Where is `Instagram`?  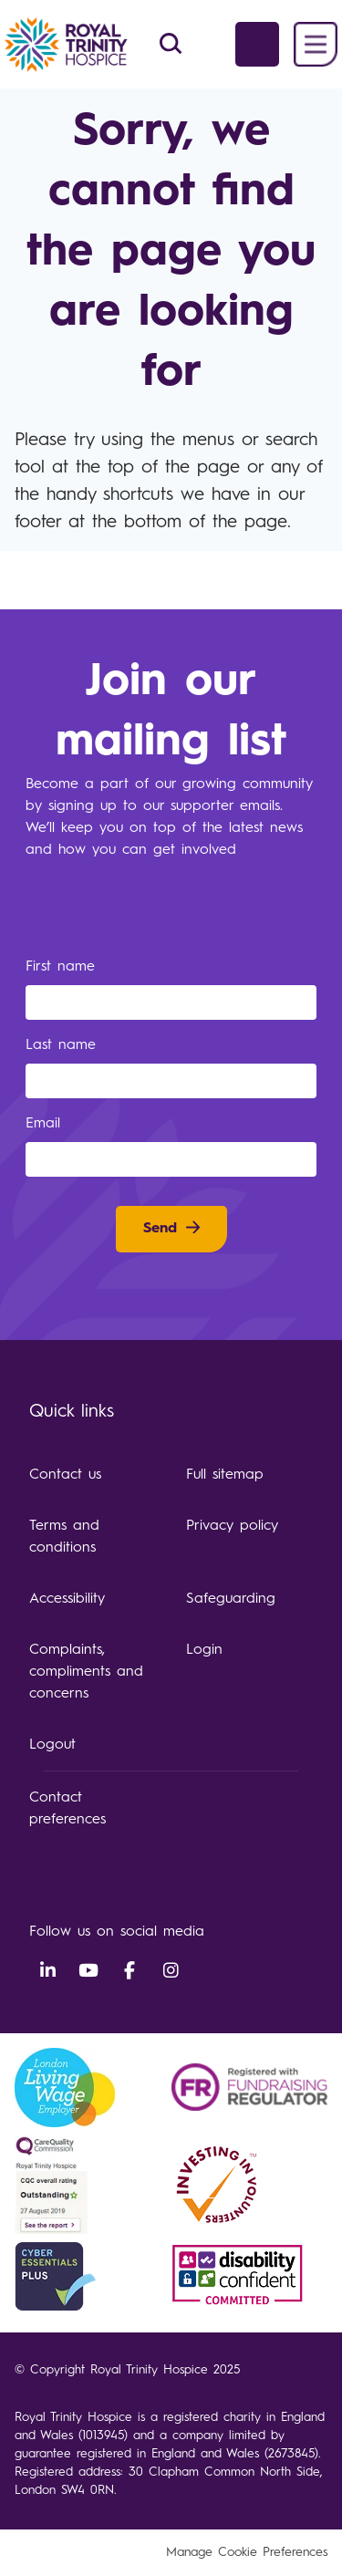
Instagram is located at coordinates (170, 1971).